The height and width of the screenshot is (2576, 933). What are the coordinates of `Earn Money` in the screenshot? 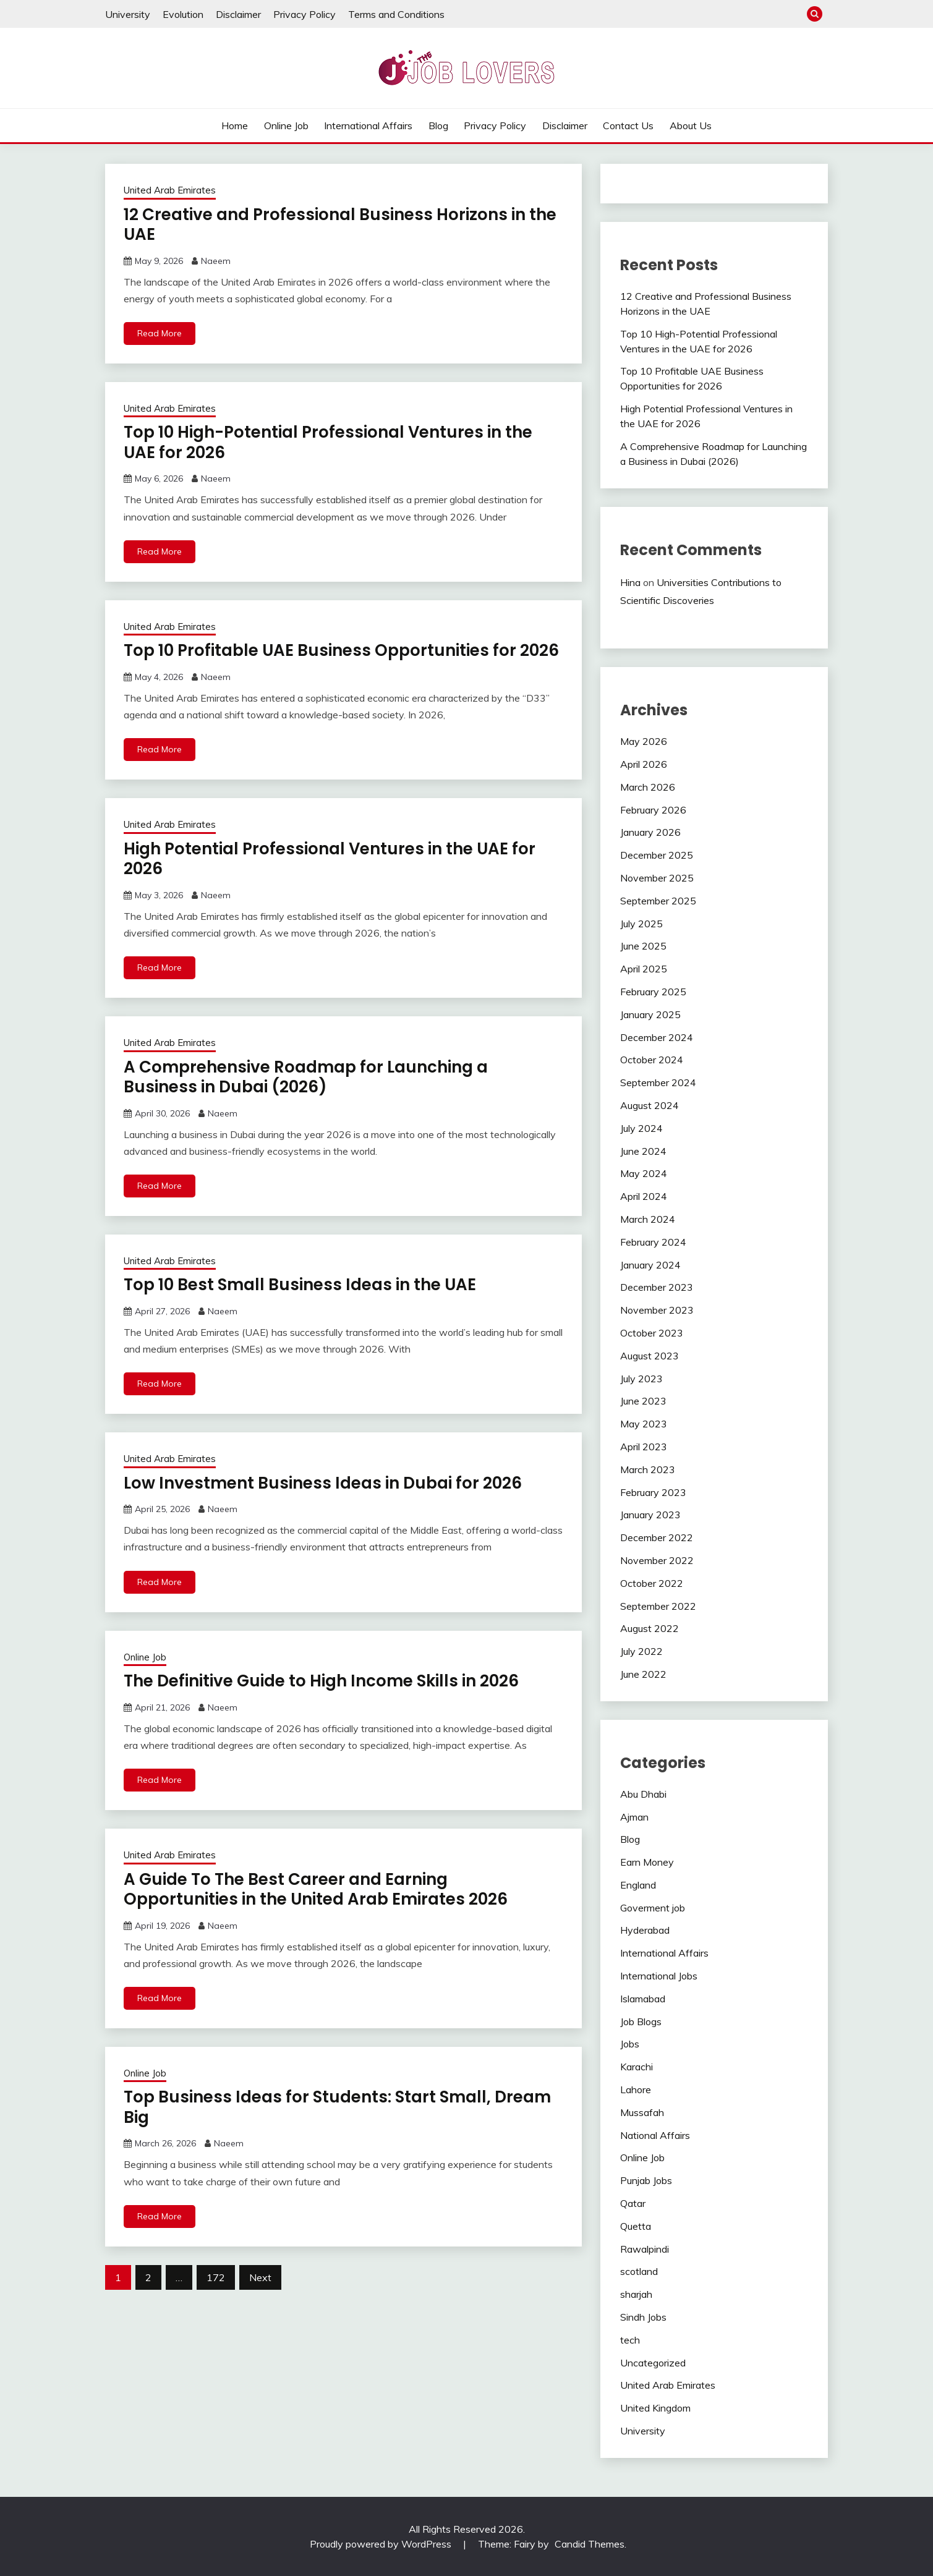 It's located at (647, 1862).